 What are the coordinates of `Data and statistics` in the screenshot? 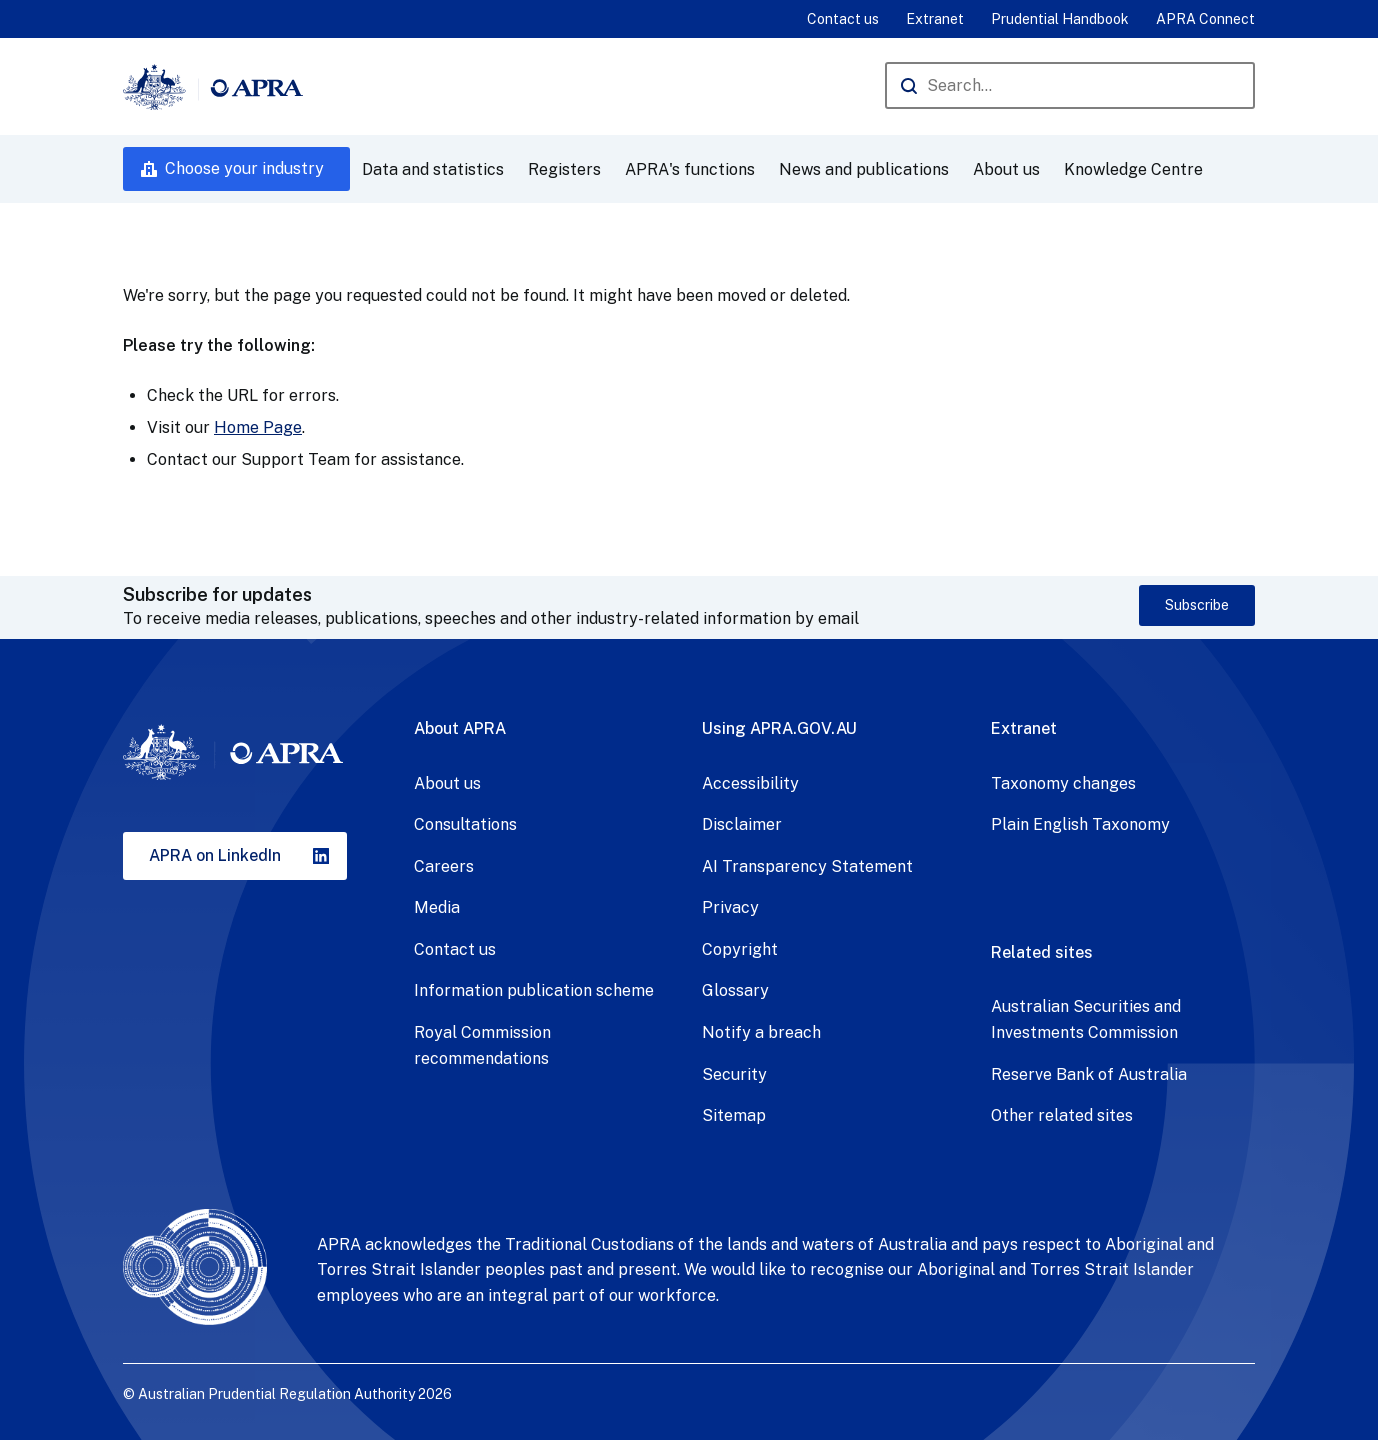 It's located at (433, 169).